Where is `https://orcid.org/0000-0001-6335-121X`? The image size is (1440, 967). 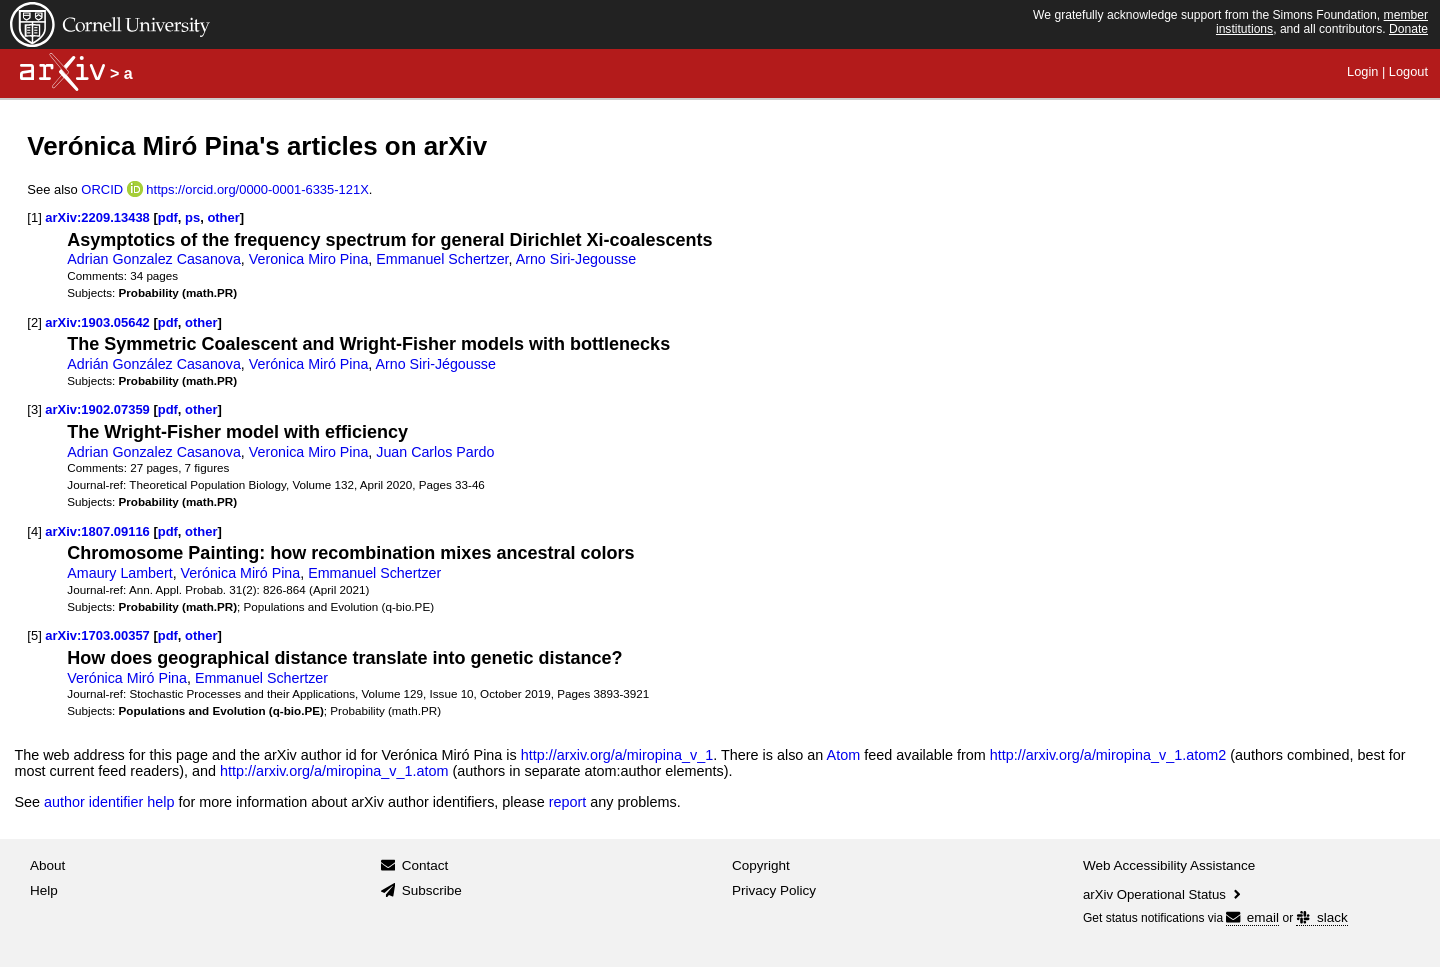
https://orcid.org/0000-0001-6335-121X is located at coordinates (257, 189).